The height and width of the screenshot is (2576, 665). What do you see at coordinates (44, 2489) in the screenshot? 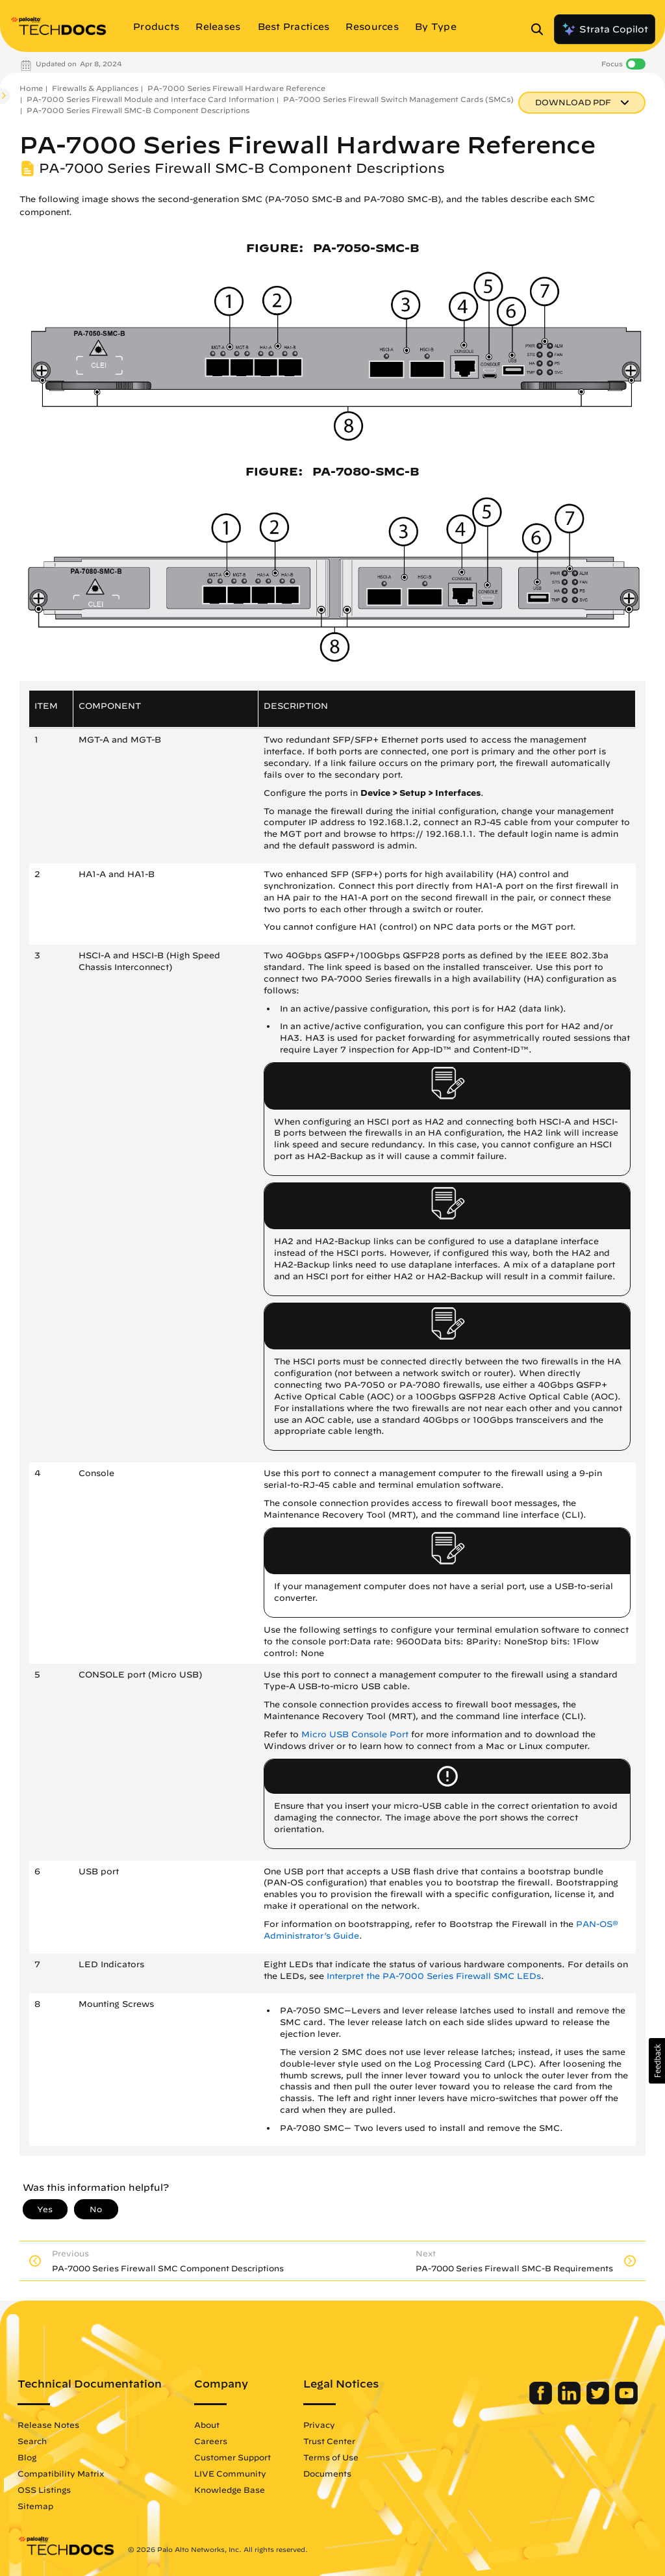
I see `OSS Listings` at bounding box center [44, 2489].